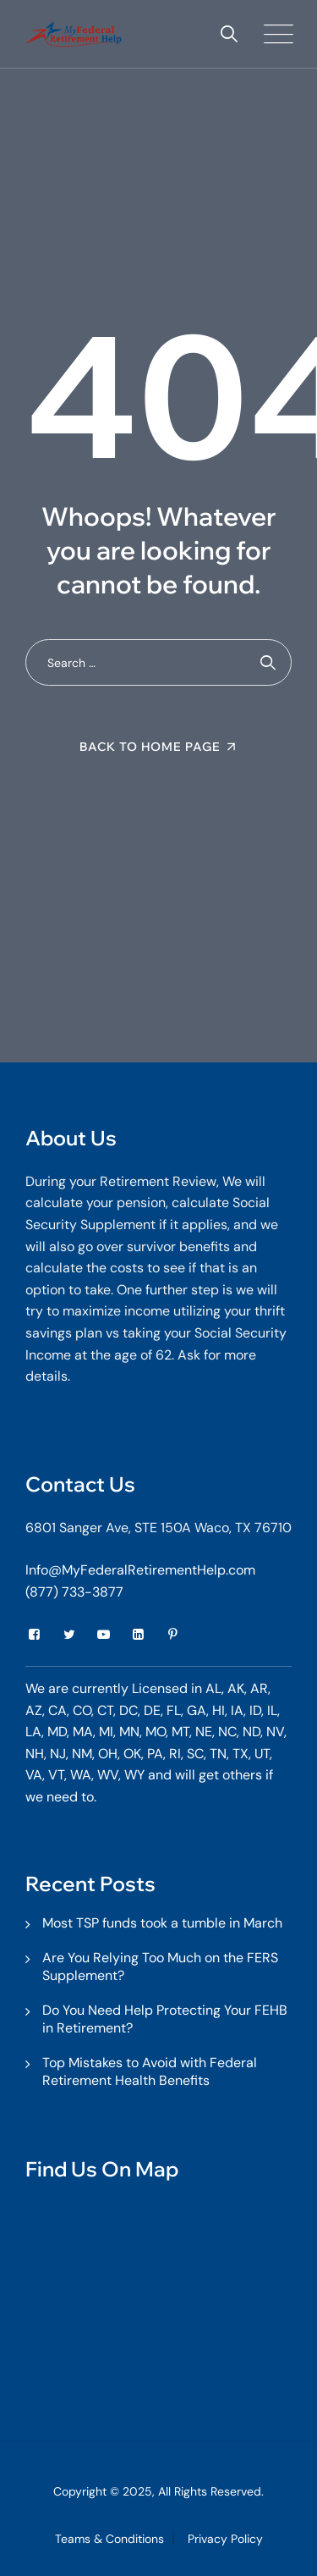  Describe the element at coordinates (160, 1966) in the screenshot. I see `Are You Relying Too Much on the FERS Supplement?` at that location.